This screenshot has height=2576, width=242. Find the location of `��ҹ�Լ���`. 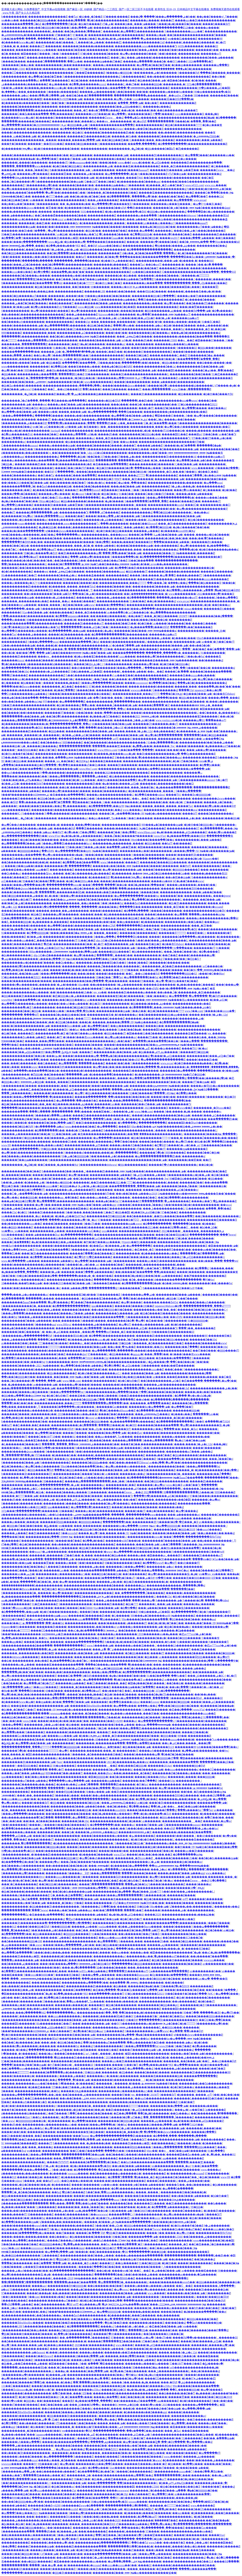

��ҹ�Լ��� is located at coordinates (178, 1687).